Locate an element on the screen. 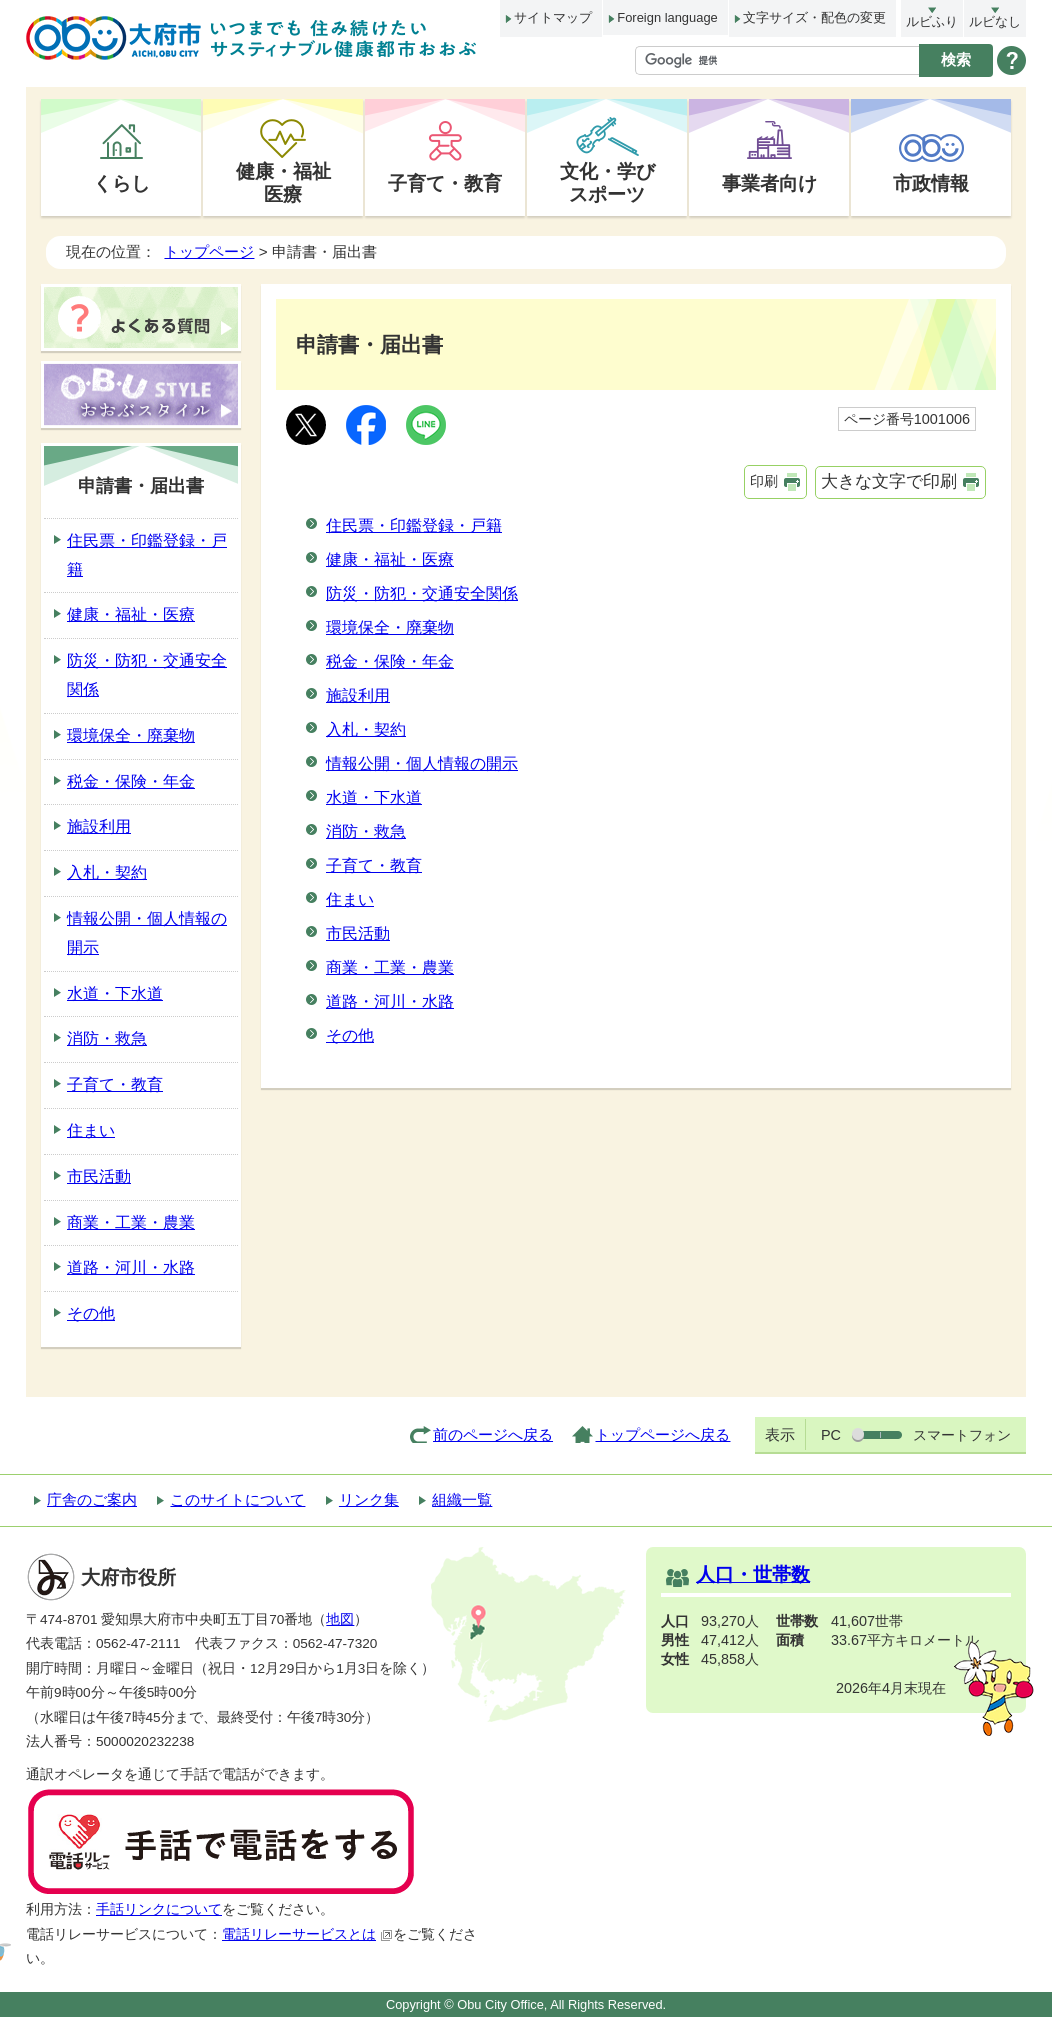  人口・世帯数 is located at coordinates (753, 1574).